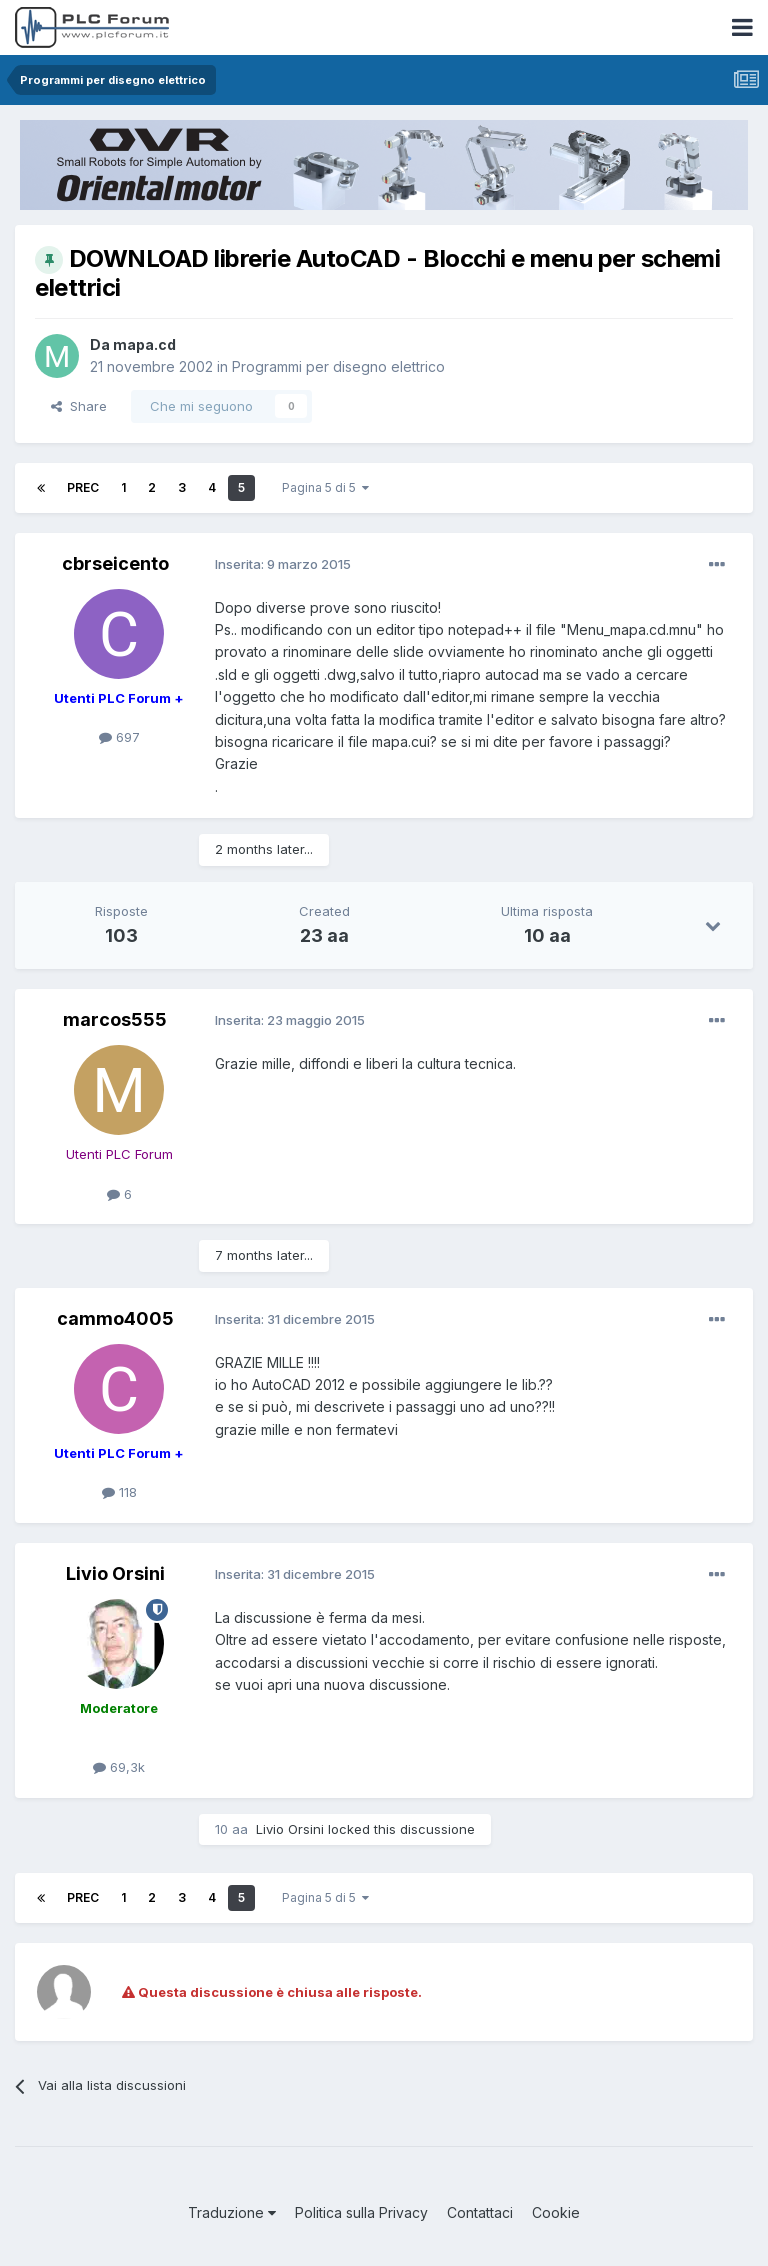 The height and width of the screenshot is (2266, 768). What do you see at coordinates (325, 487) in the screenshot?
I see `Pagina 5 di 5` at bounding box center [325, 487].